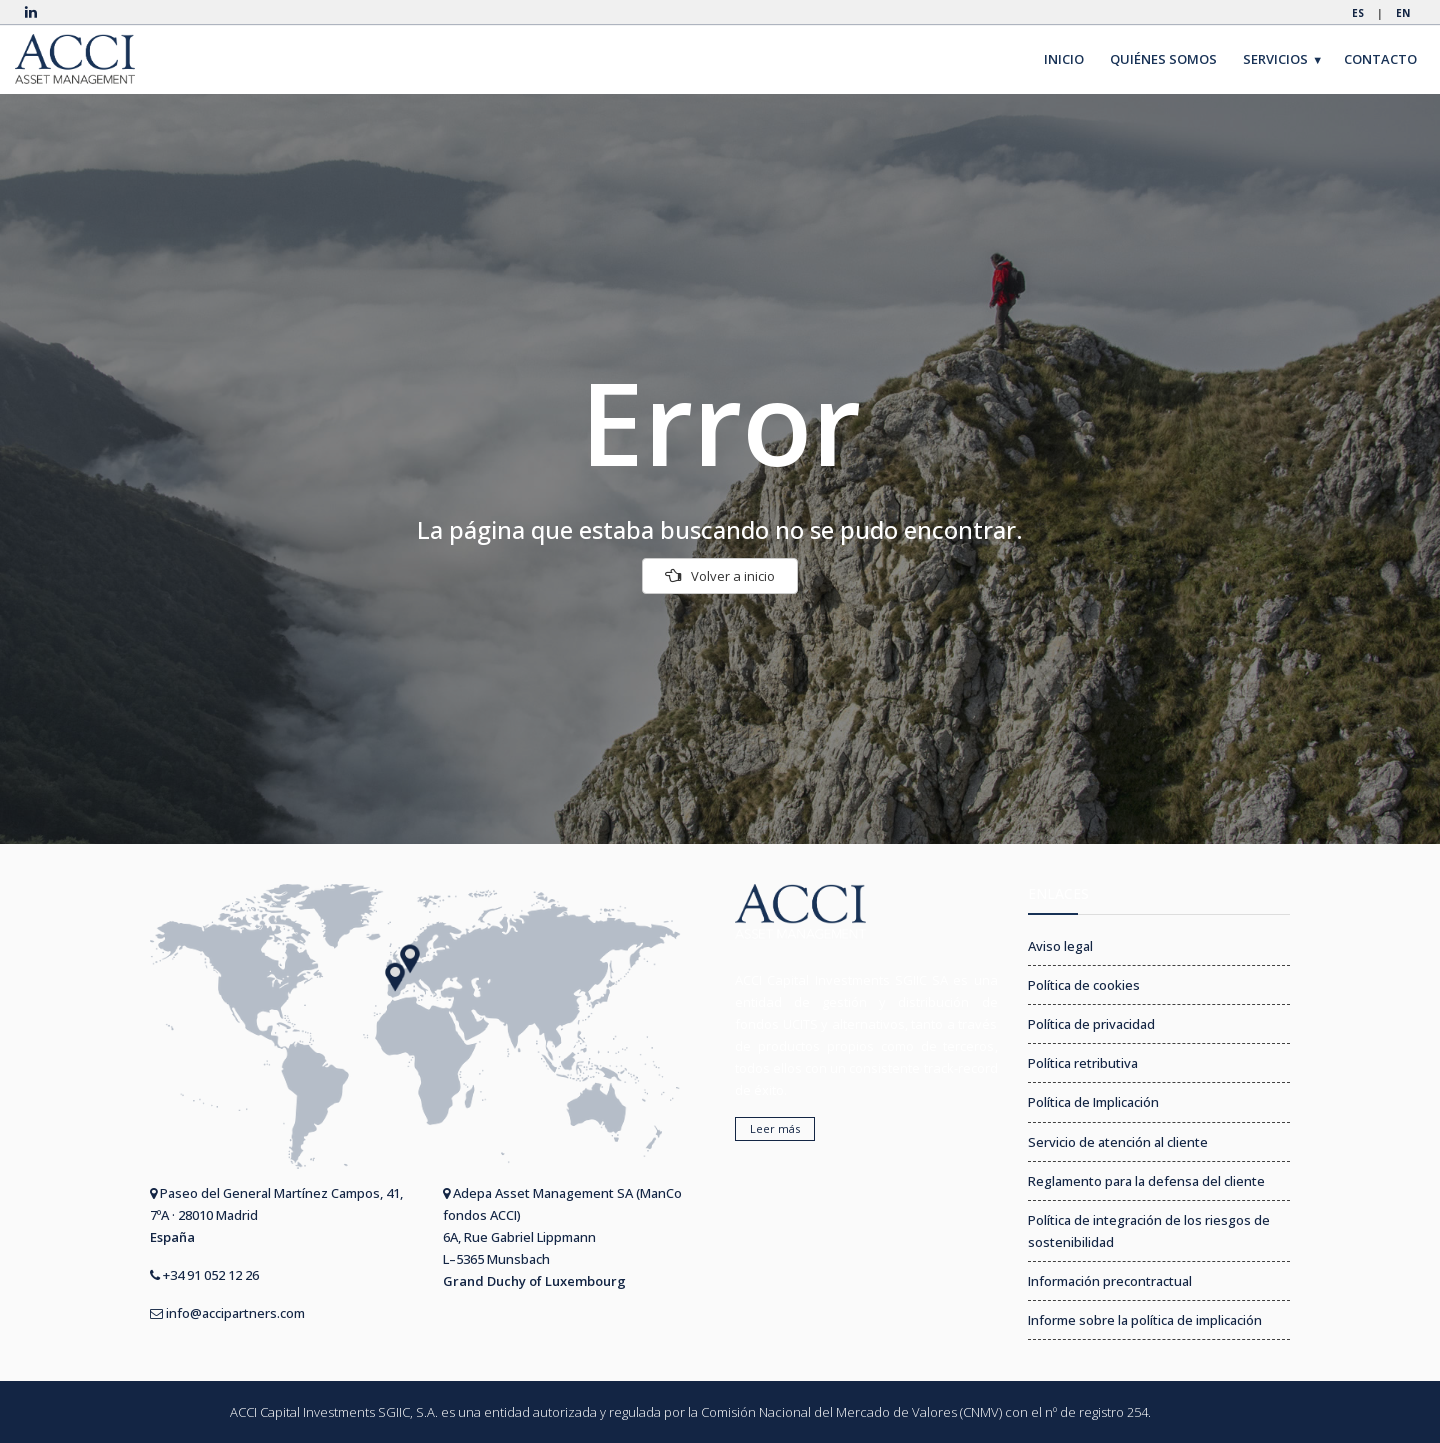 This screenshot has height=1443, width=1440. Describe the element at coordinates (204, 1275) in the screenshot. I see `+34 91 052 12 26` at that location.